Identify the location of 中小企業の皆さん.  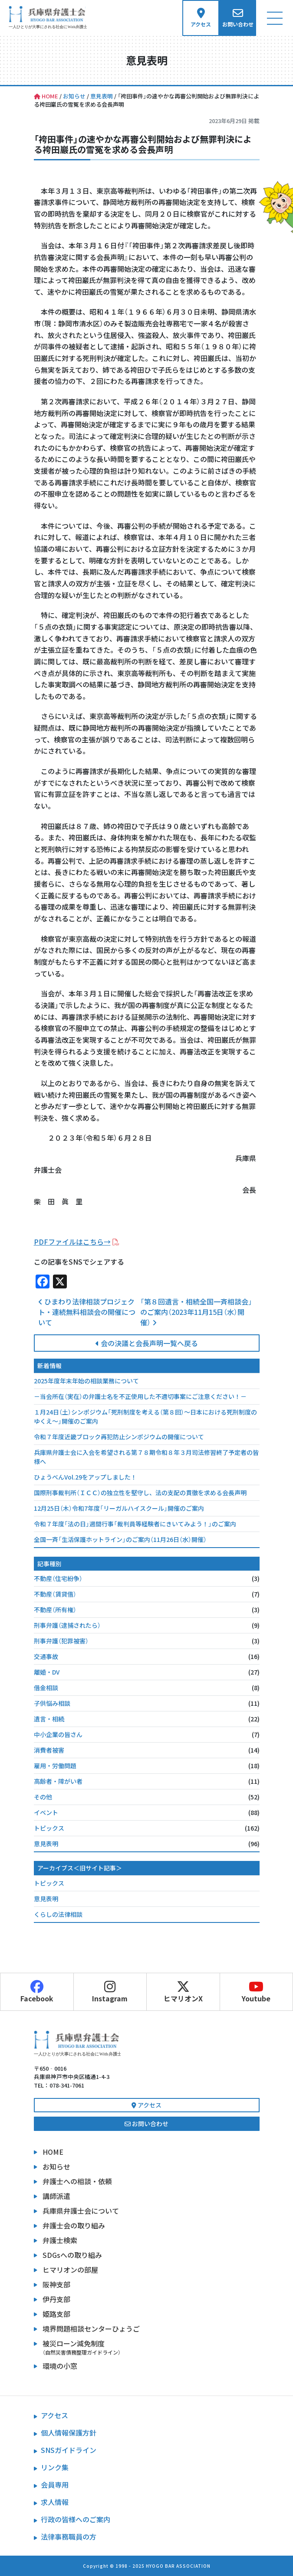
(58, 1734).